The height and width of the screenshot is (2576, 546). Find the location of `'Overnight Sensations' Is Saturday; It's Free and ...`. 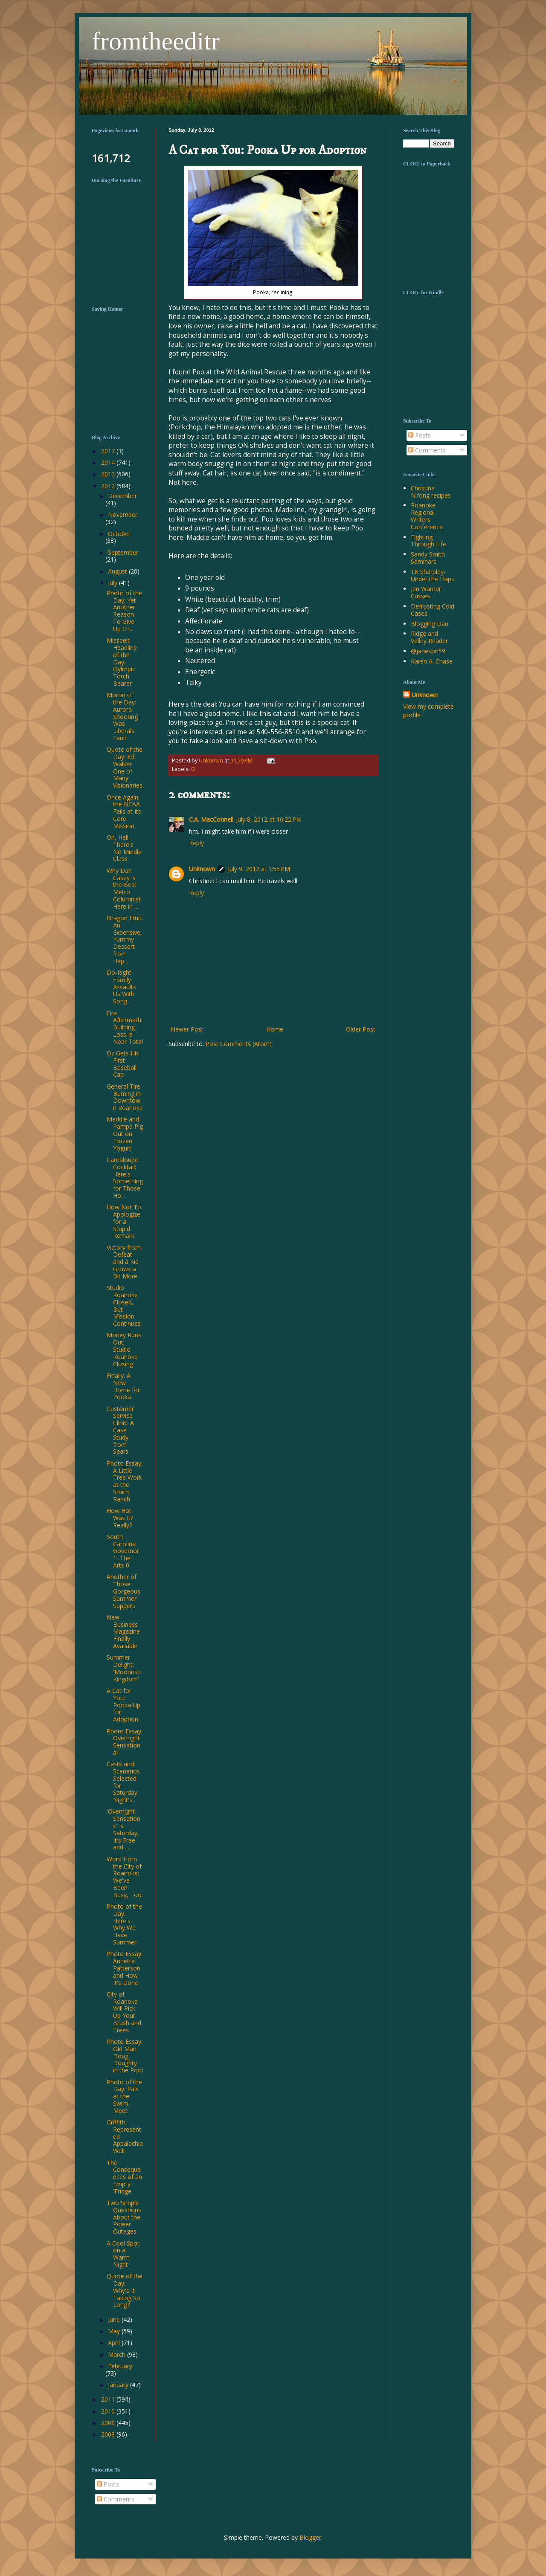

'Overnight Sensations' Is Saturday; It's Free and ... is located at coordinates (123, 1829).